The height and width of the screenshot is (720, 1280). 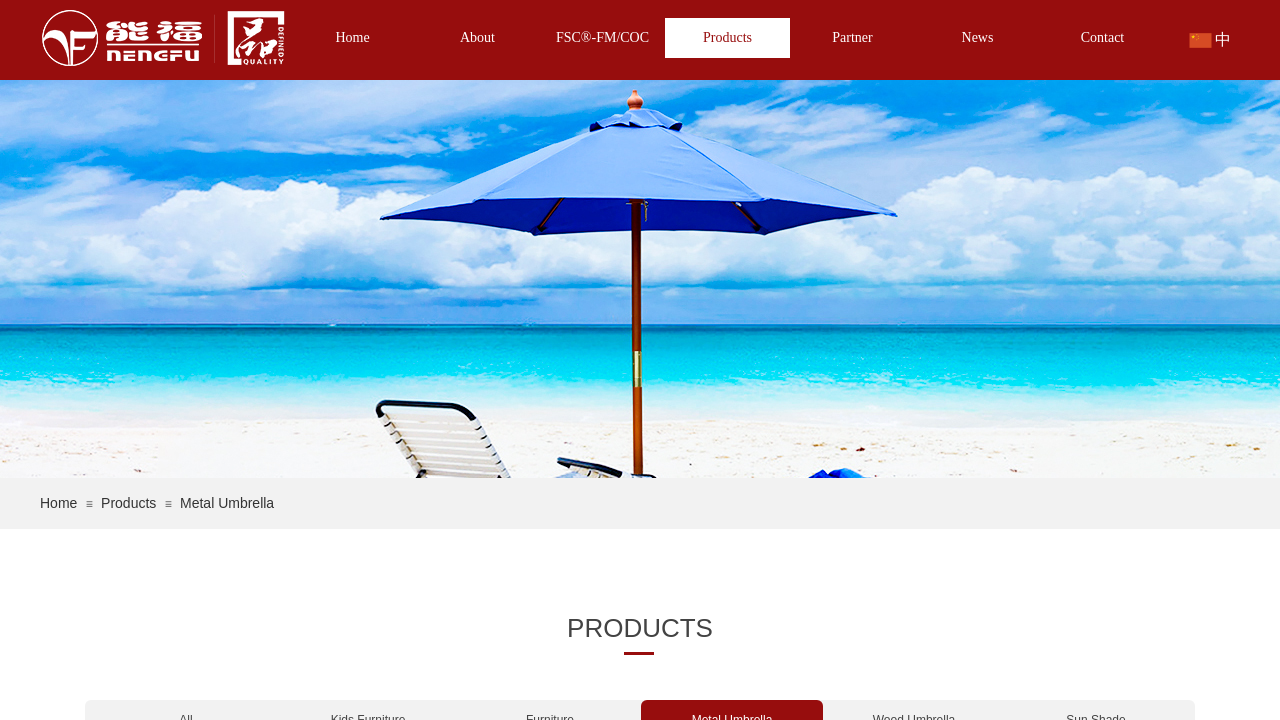 What do you see at coordinates (978, 37) in the screenshot?
I see `News` at bounding box center [978, 37].